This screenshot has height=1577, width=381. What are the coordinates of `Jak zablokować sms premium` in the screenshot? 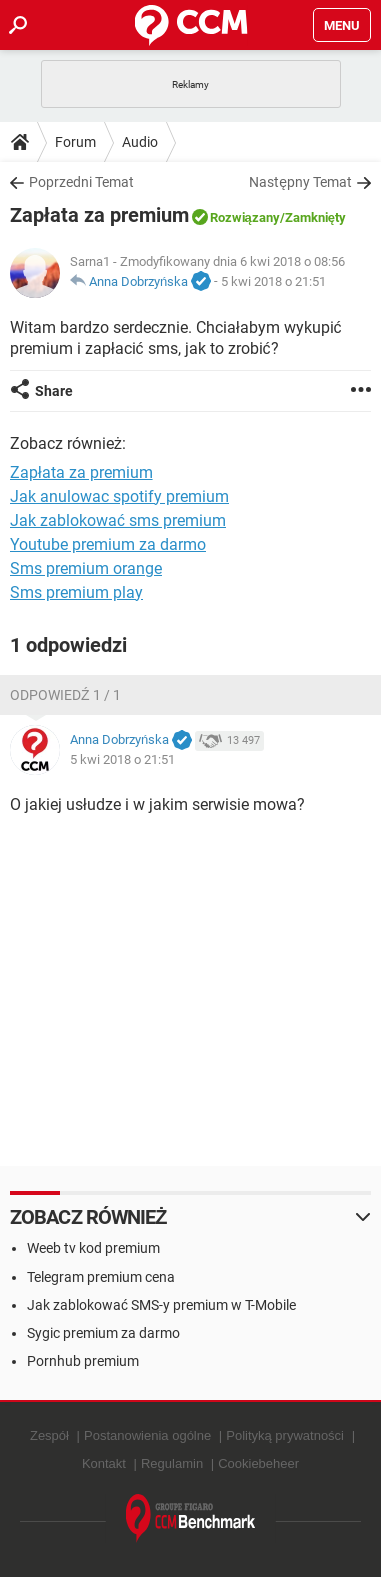 It's located at (118, 520).